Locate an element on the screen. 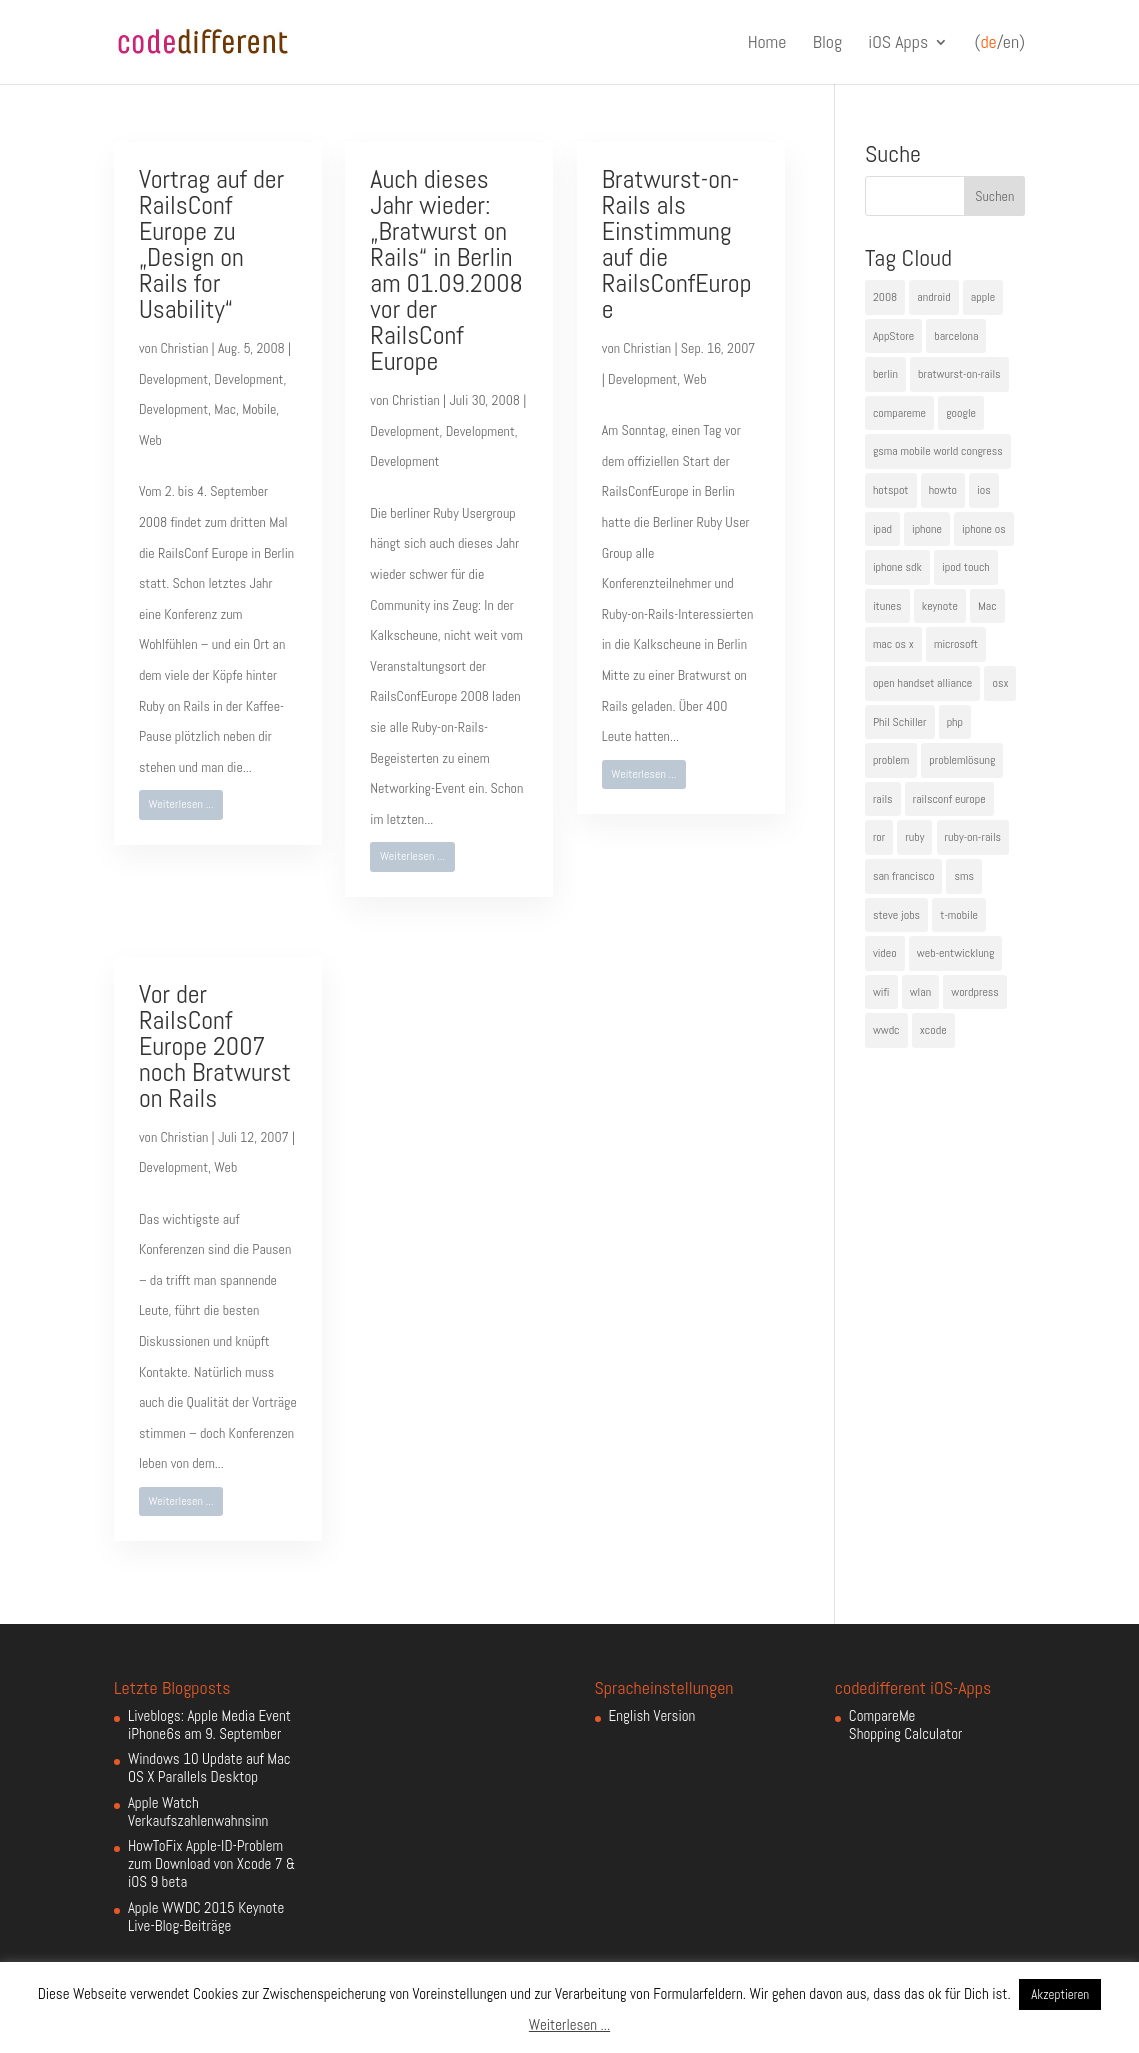 This screenshot has height=2053, width=1139. itunes [itunes (4 Einträge)] is located at coordinates (887, 606).